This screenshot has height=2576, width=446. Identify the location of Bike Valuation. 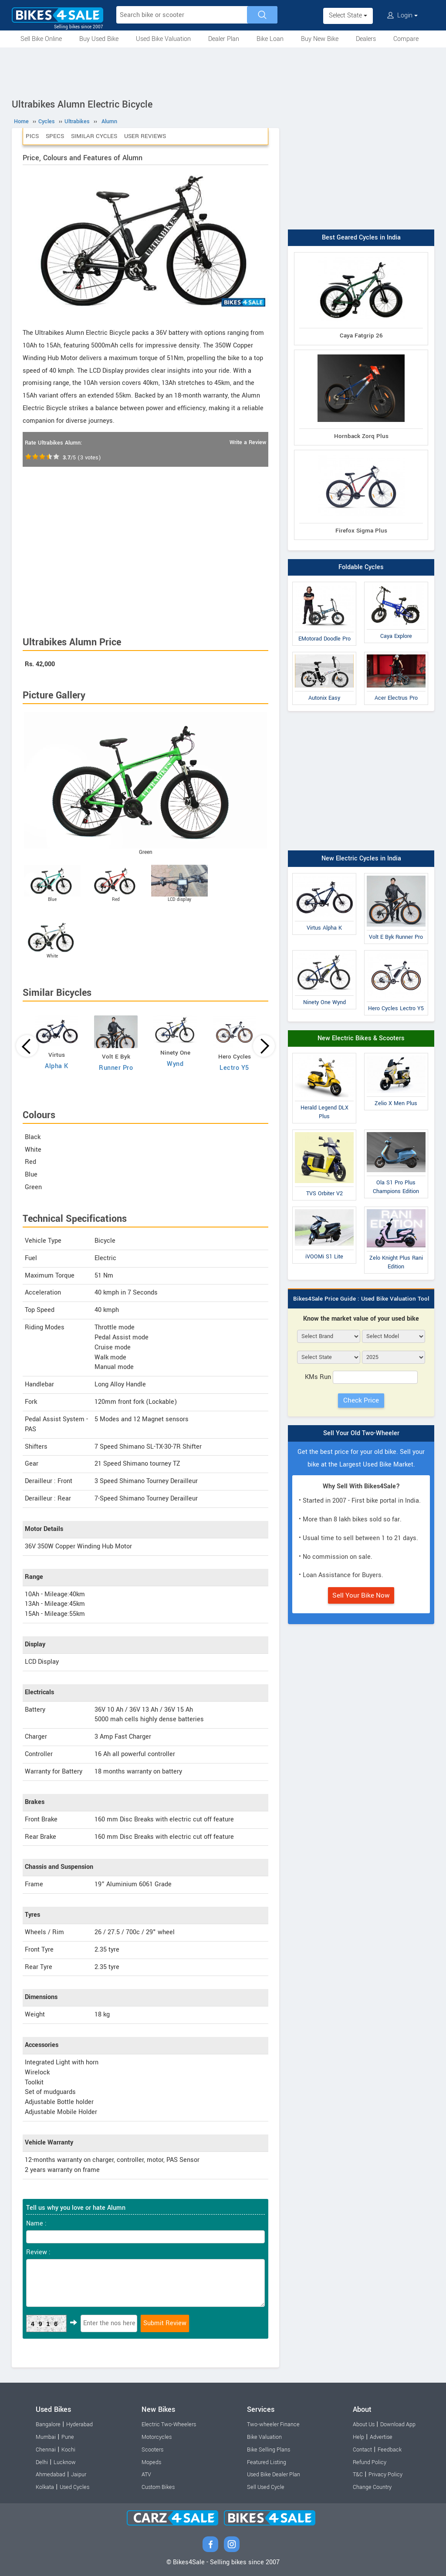
(264, 2437).